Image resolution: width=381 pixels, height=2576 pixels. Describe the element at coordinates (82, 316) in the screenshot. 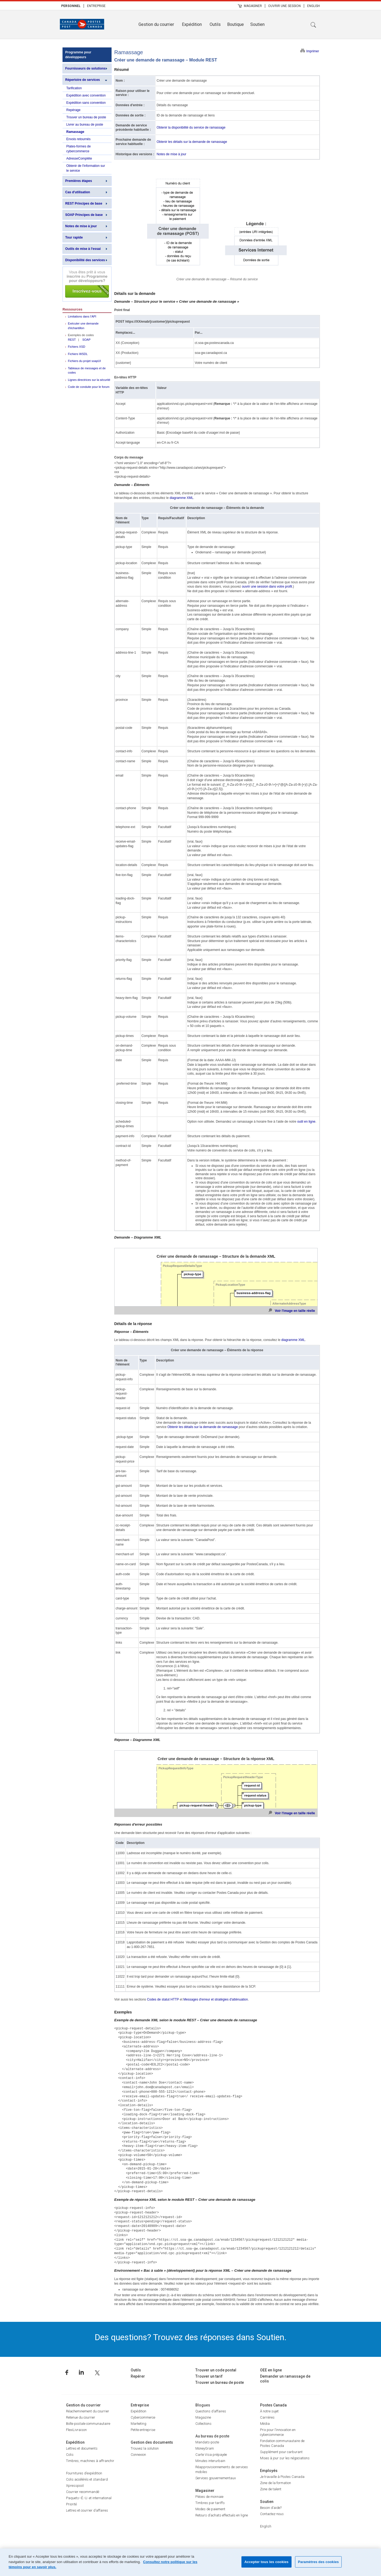

I see `Limitations dans l’API` at that location.